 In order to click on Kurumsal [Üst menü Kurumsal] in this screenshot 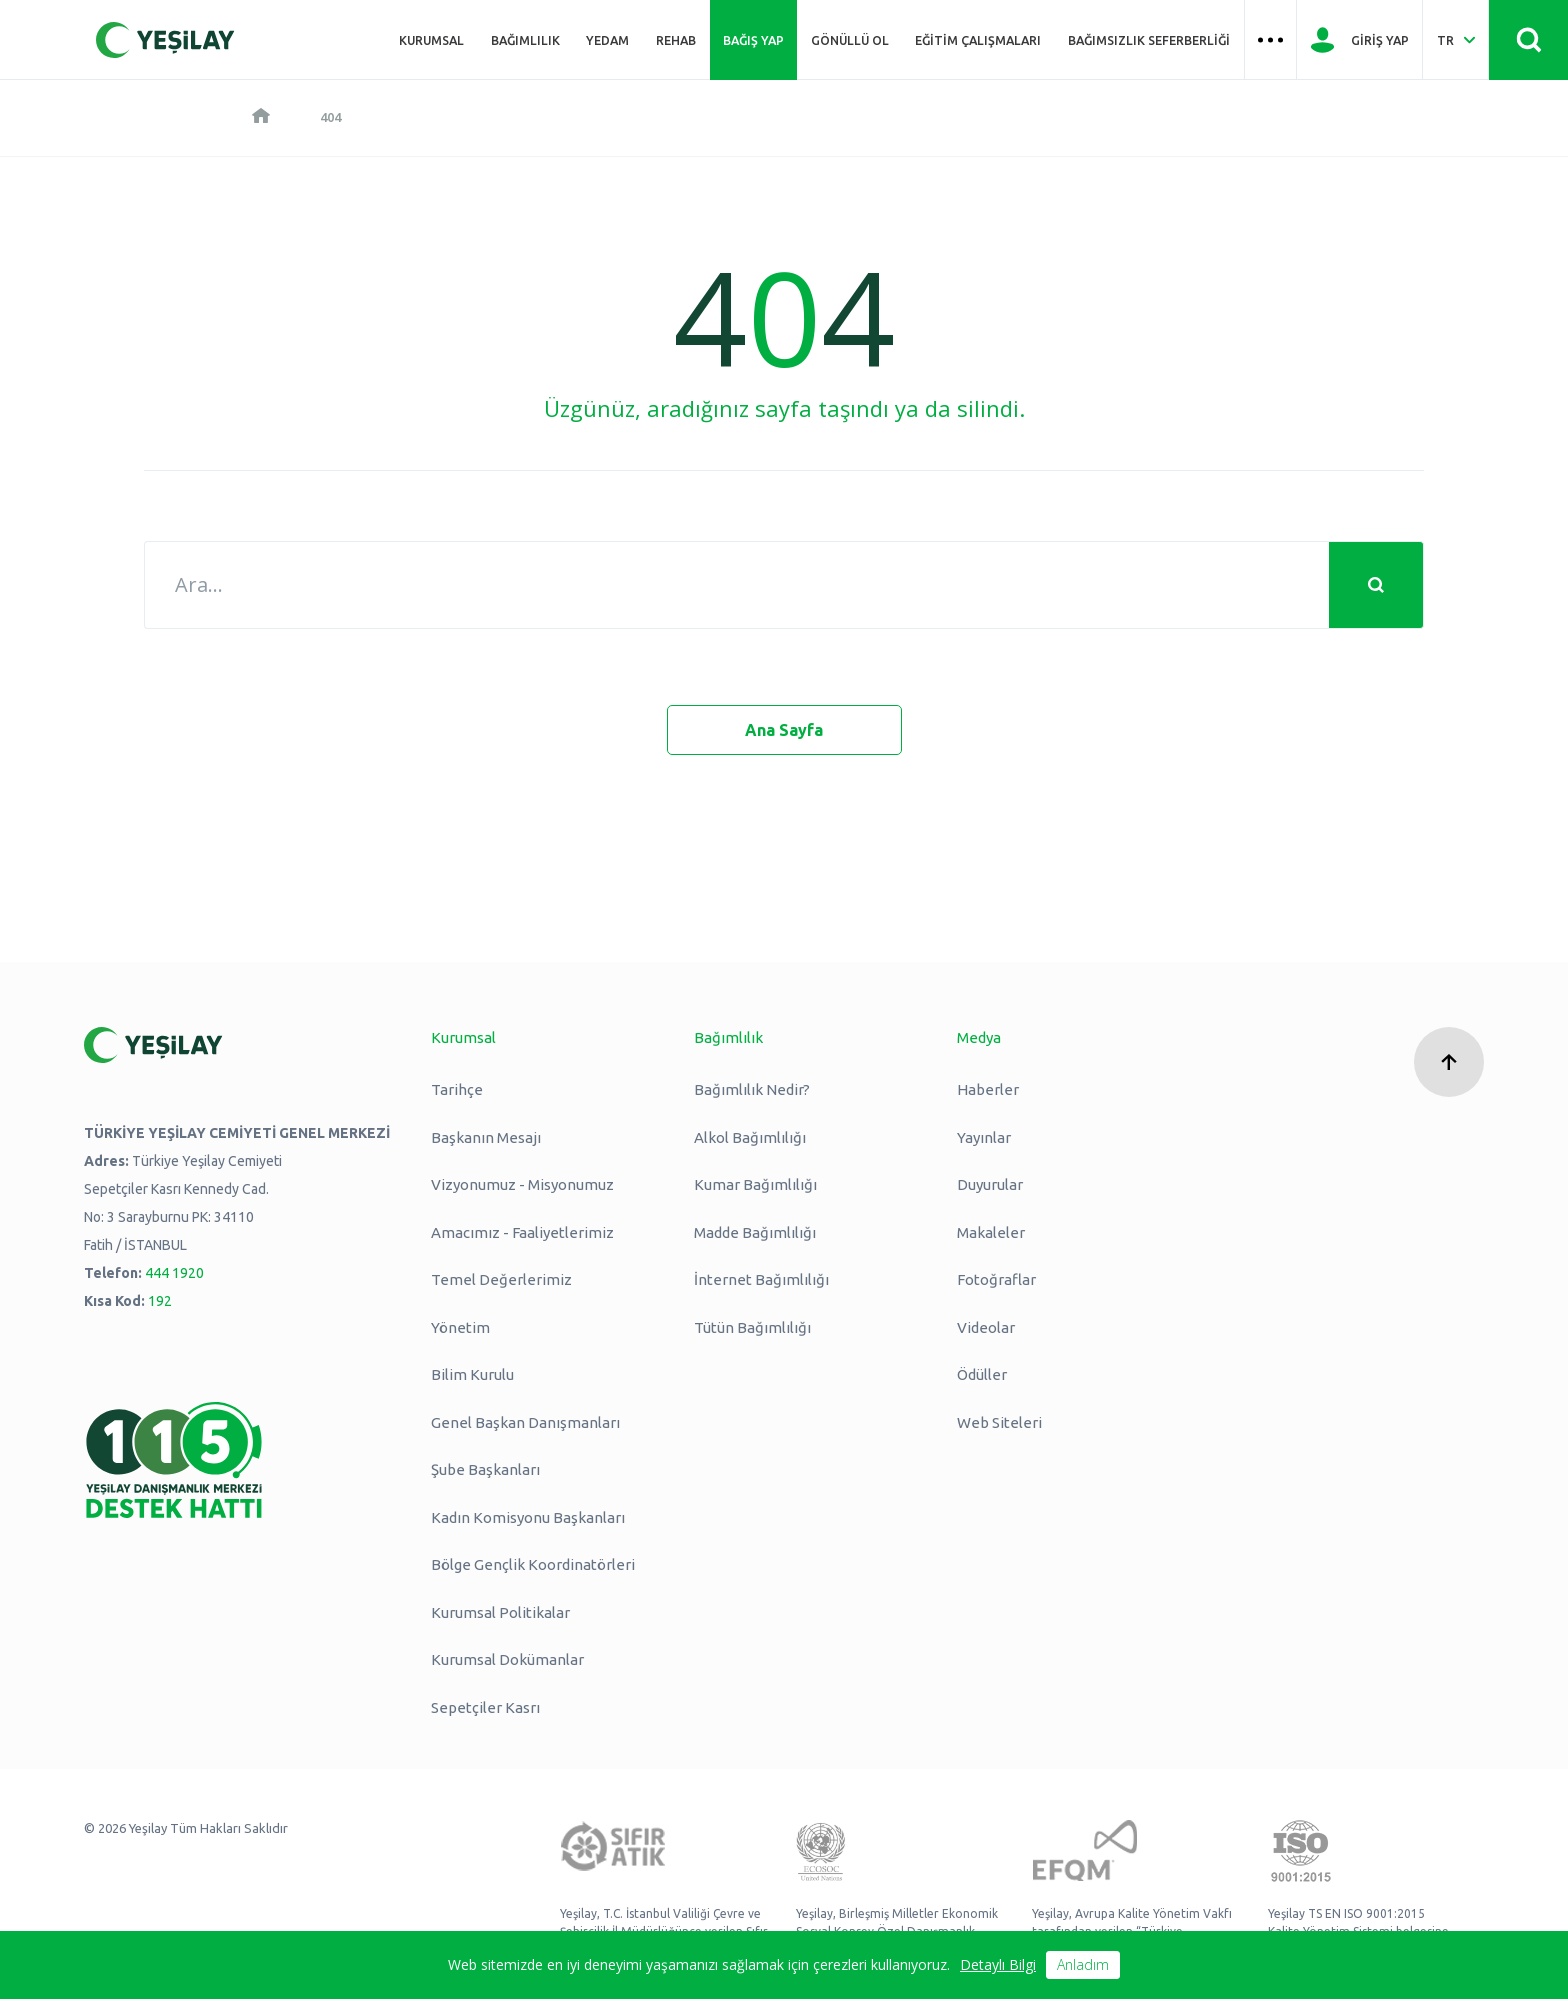, I will do `click(431, 40)`.